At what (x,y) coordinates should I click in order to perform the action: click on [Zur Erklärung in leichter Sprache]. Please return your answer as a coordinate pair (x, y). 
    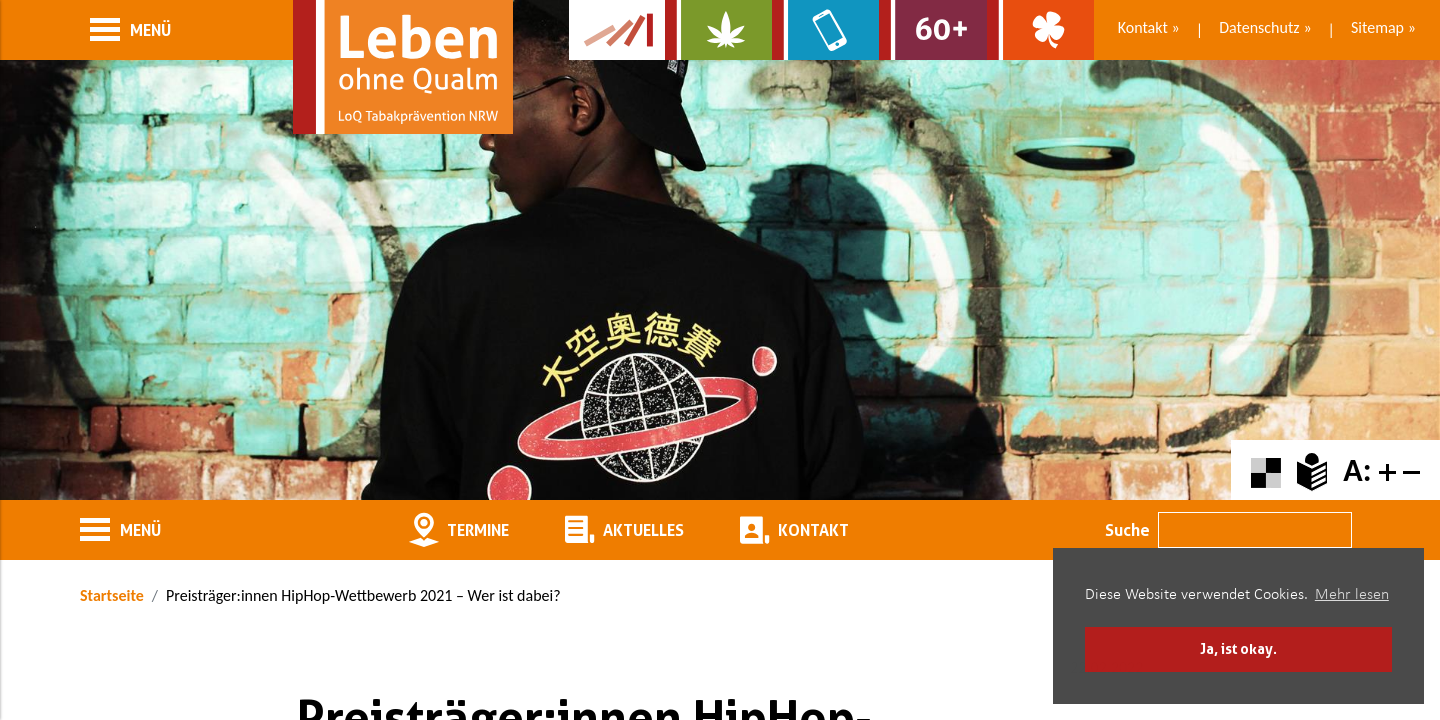
    Looking at the image, I should click on (1312, 470).